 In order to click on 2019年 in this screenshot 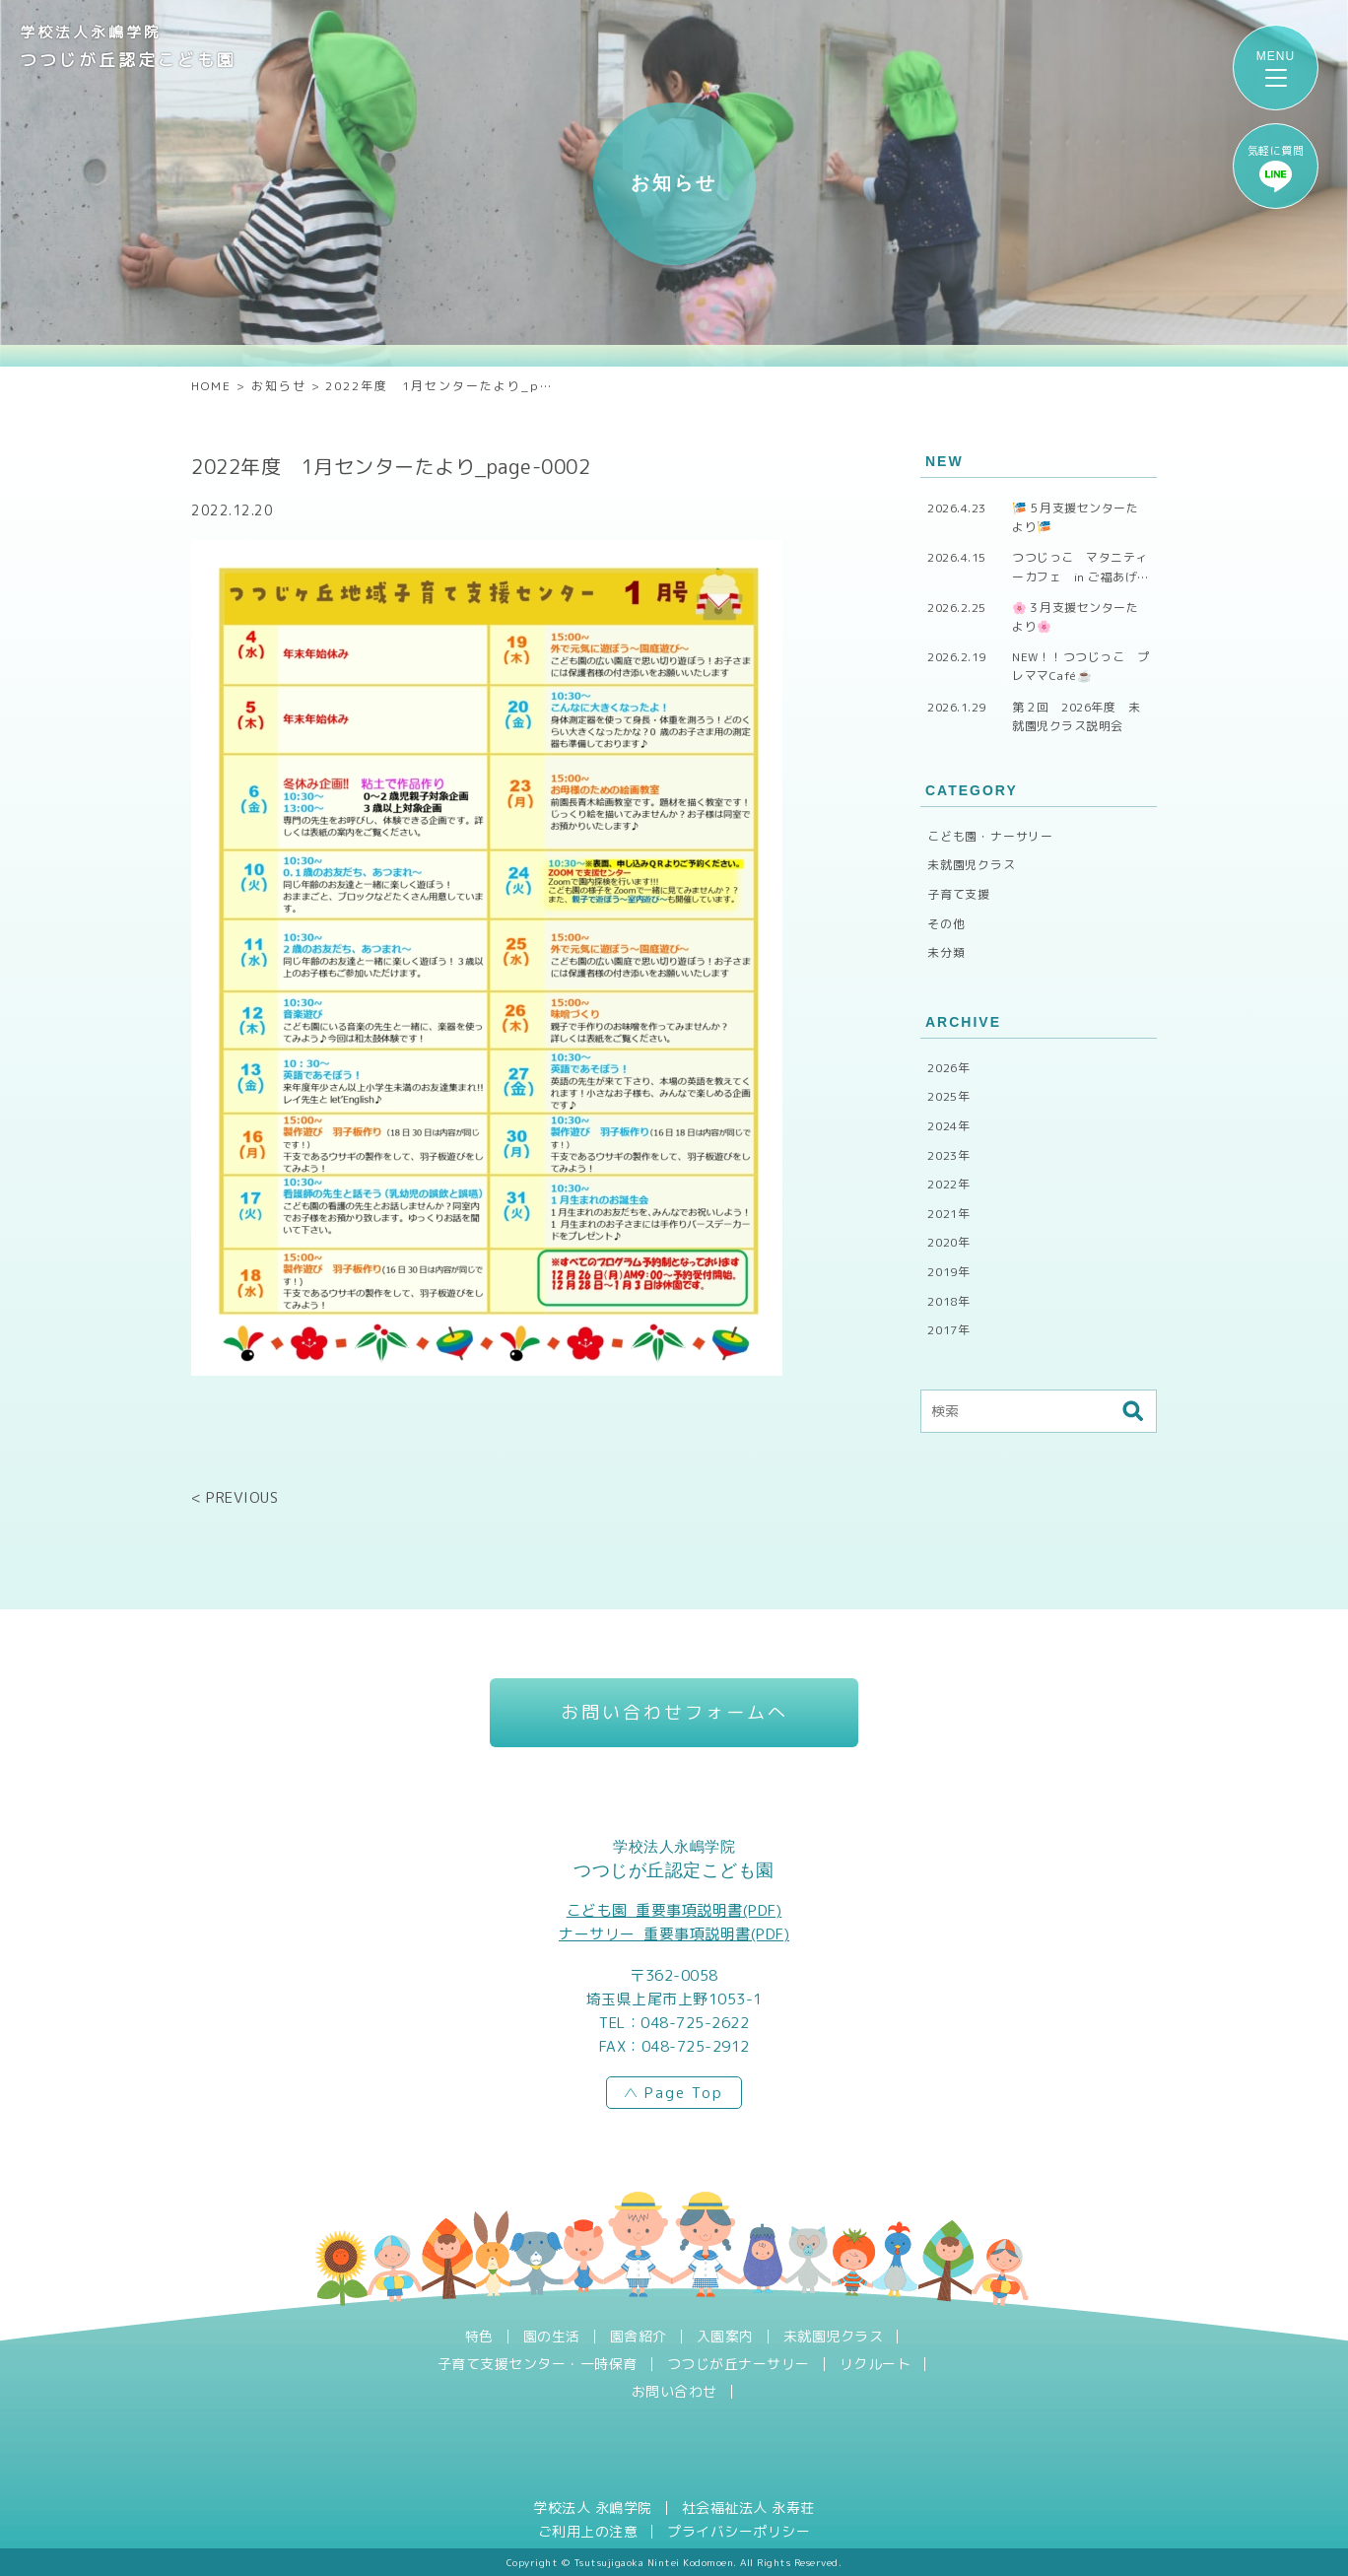, I will do `click(949, 1271)`.